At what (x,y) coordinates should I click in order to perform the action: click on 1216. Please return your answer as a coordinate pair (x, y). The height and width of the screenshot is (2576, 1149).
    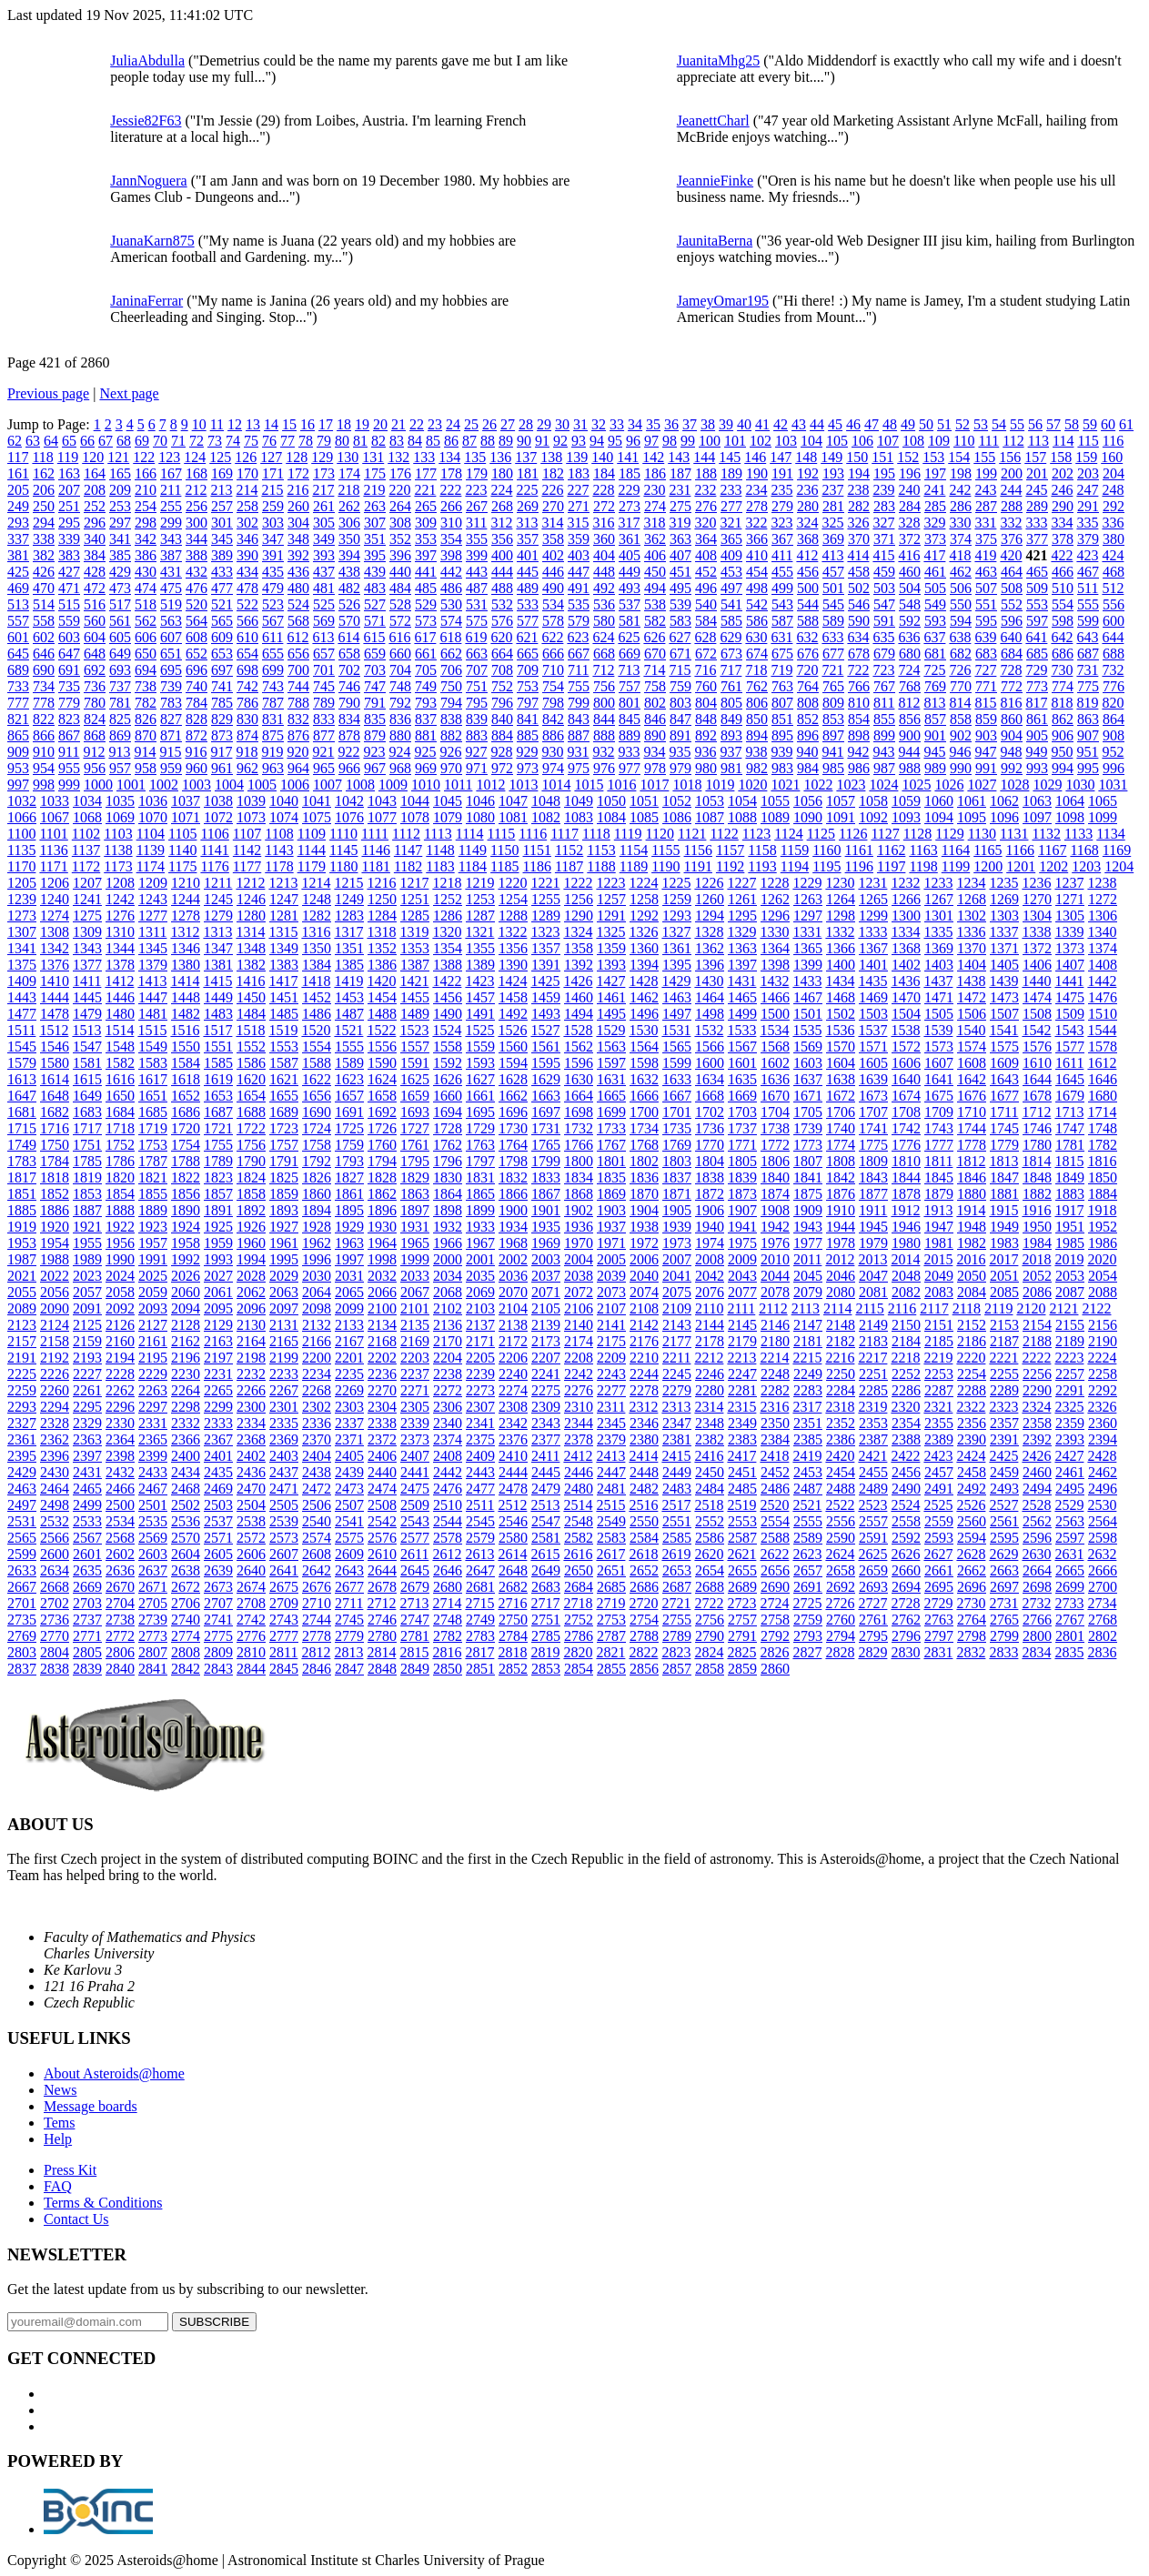
    Looking at the image, I should click on (381, 883).